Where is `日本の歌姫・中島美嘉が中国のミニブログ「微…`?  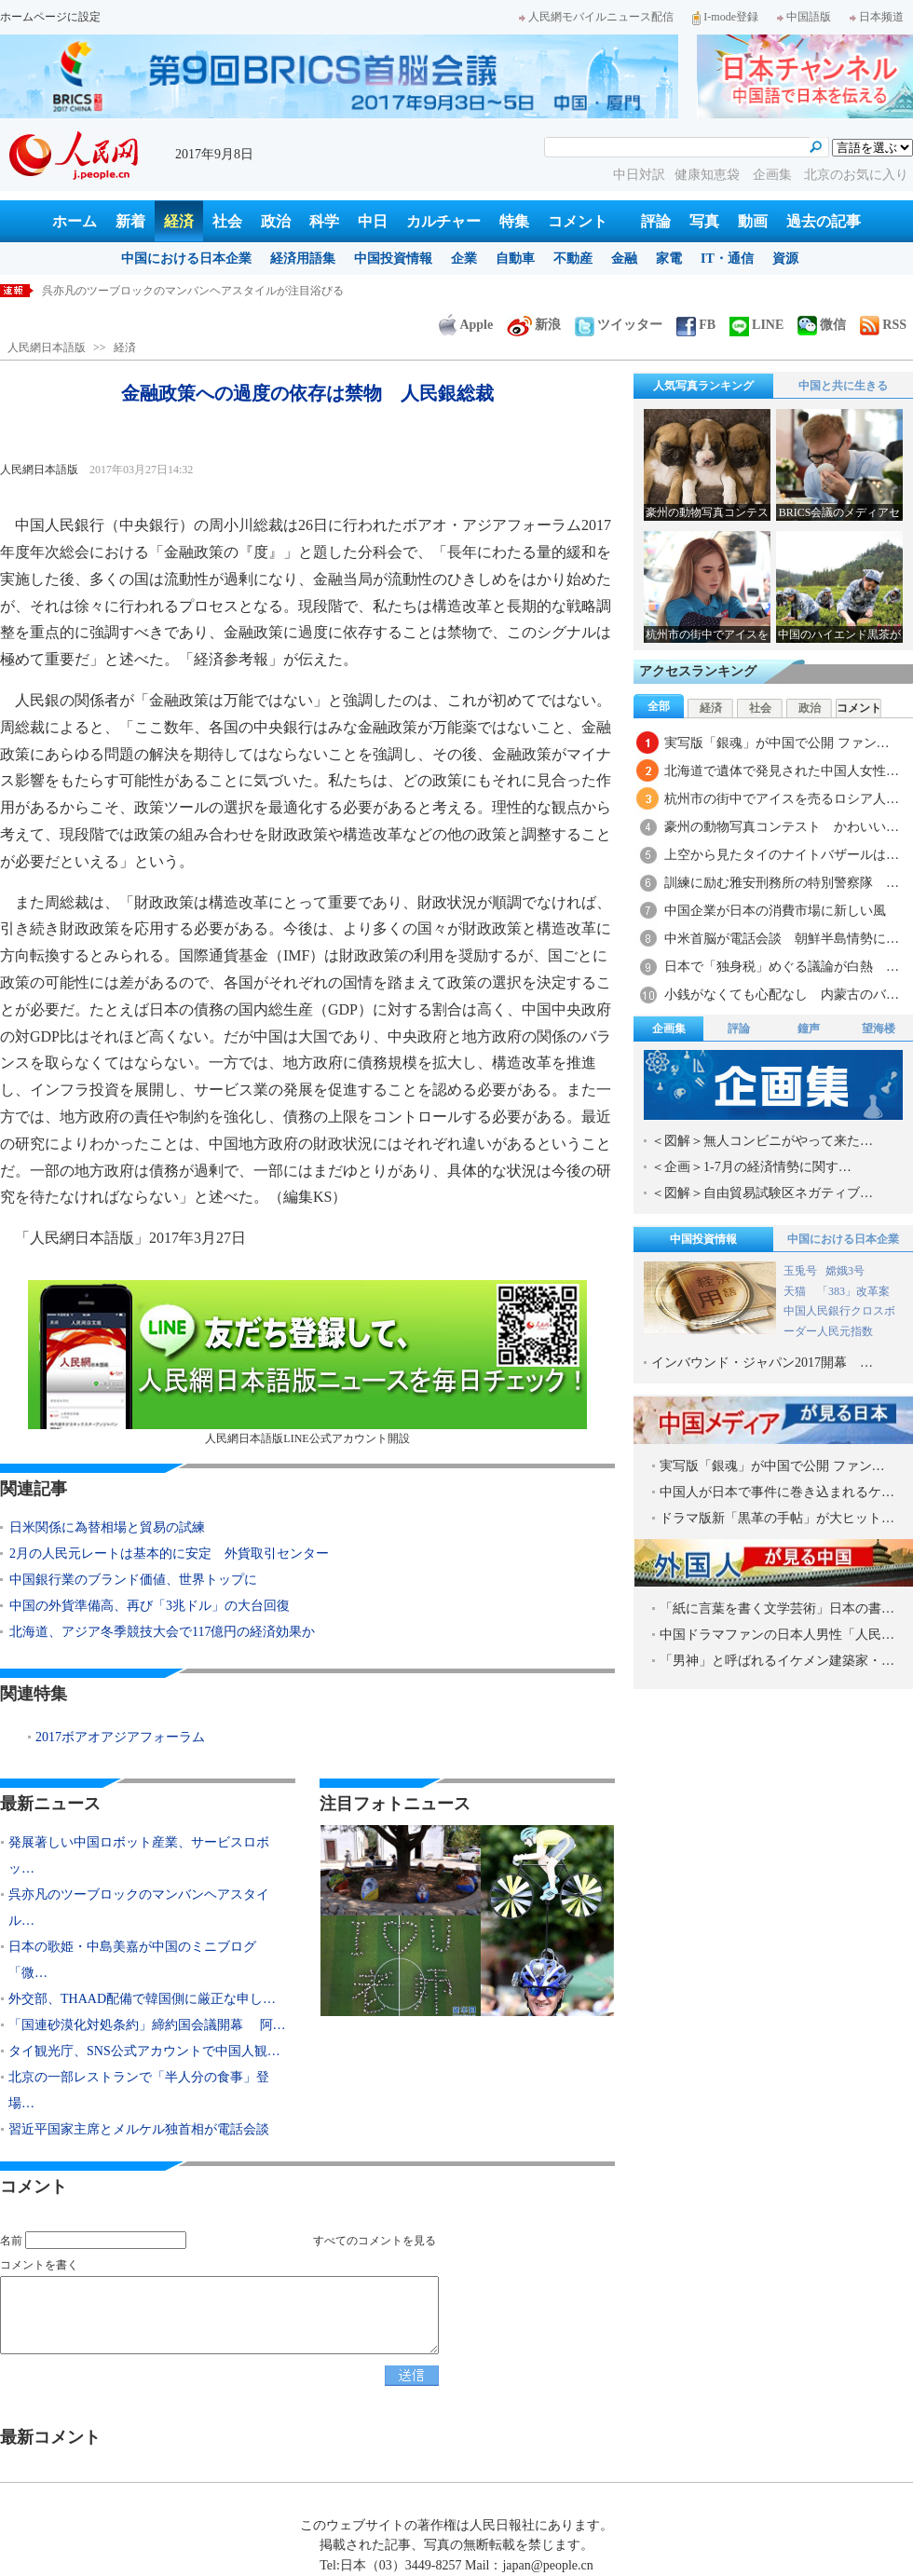
日本の歌姫・中島美嘉が中国のミニブログ「微… is located at coordinates (132, 1960).